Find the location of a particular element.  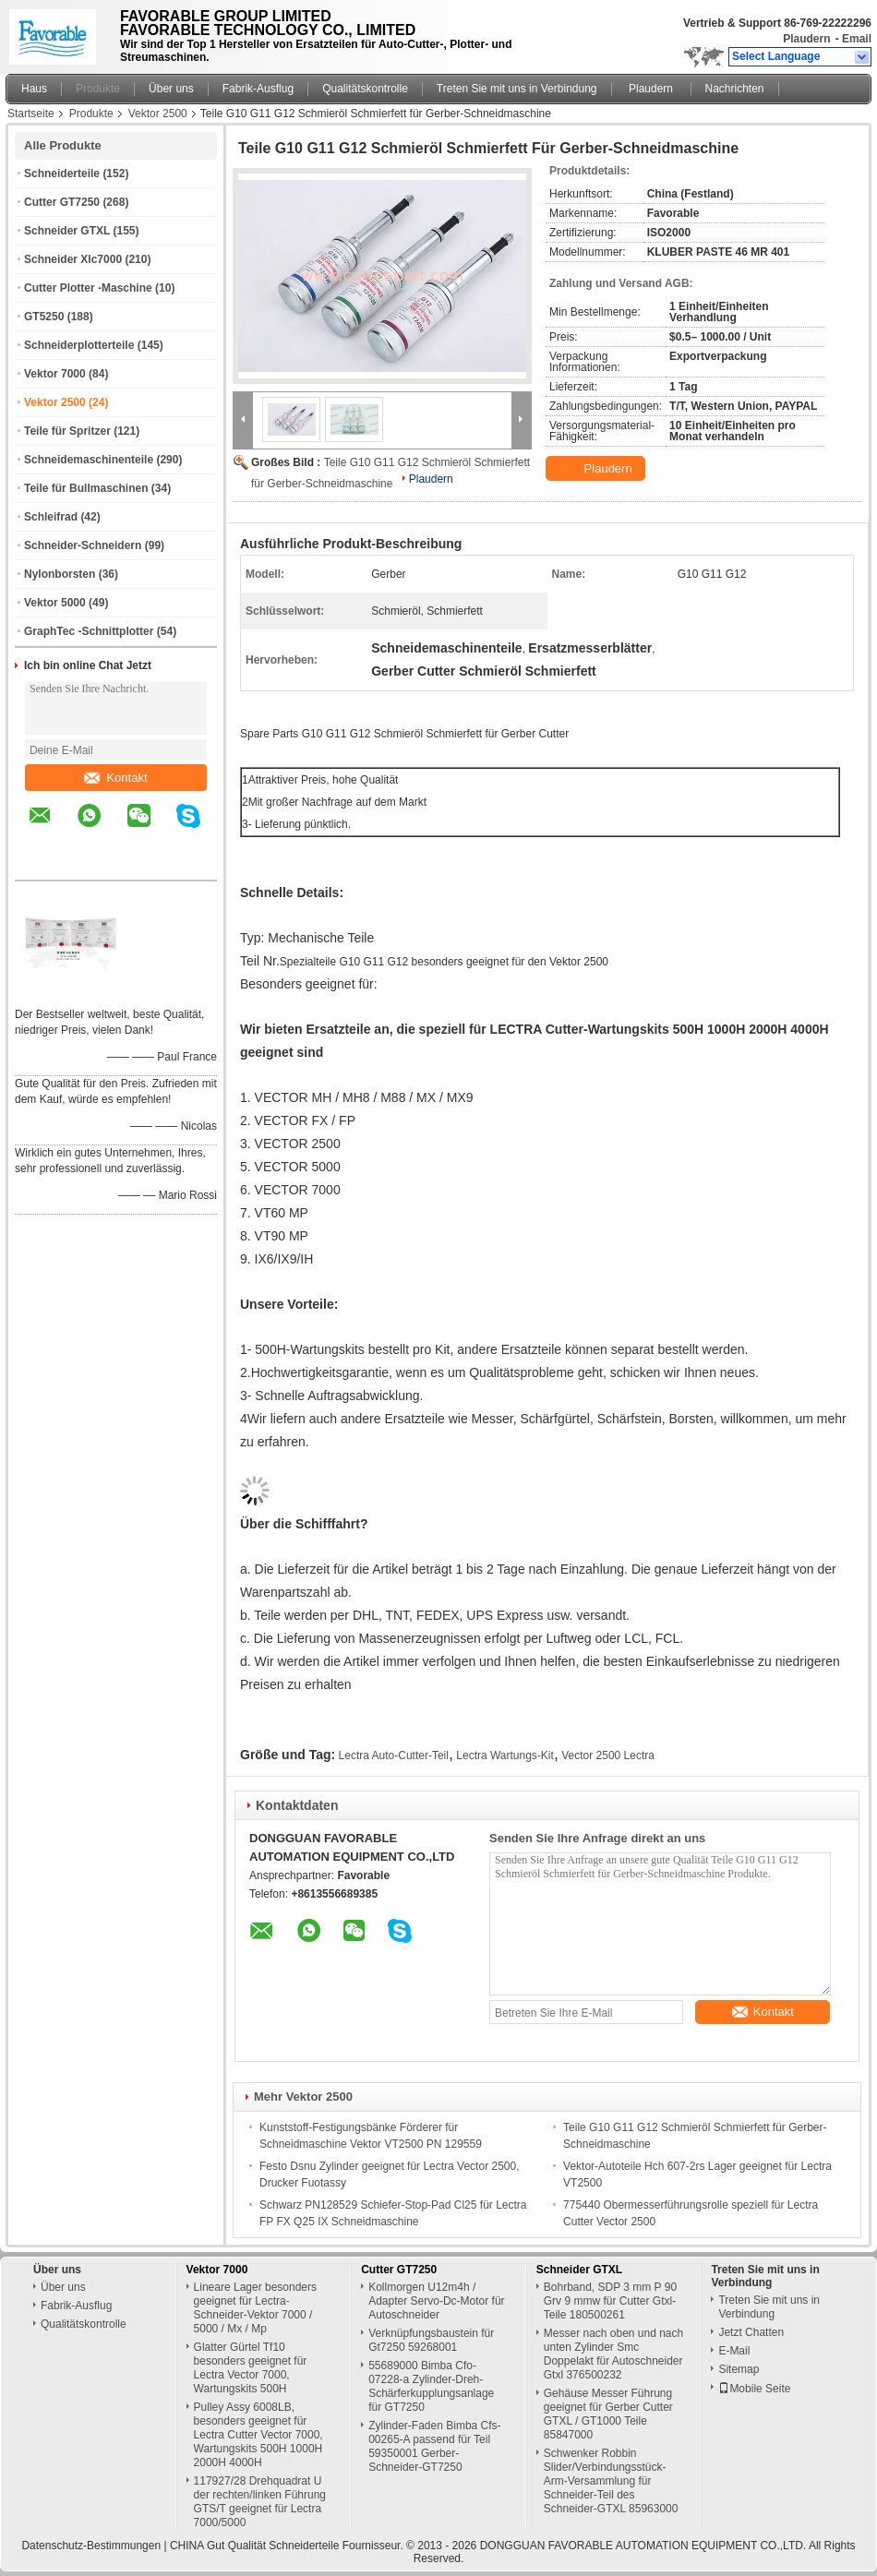

Schleifrad is located at coordinates (51, 516).